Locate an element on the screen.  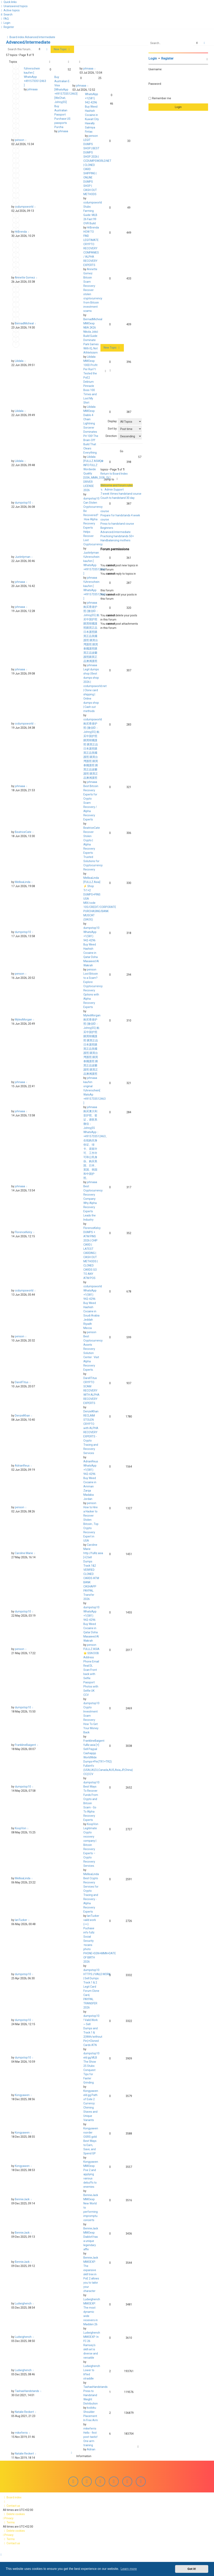
MMOexp 100D Profit Per Run? I Tested the PoE2 Delirium Pinnacle Boss 100 Times and Lost My Shirt is located at coordinates (90, 381).